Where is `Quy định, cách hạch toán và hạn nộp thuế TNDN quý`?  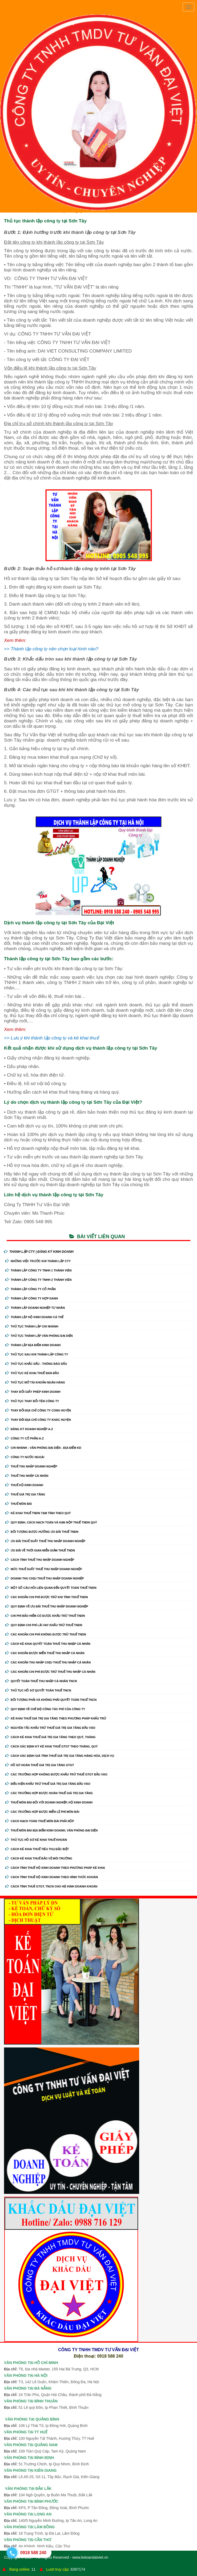
Quy định, cách hạch toán và hạn nộp thuế TNDN quý is located at coordinates (51, 1522).